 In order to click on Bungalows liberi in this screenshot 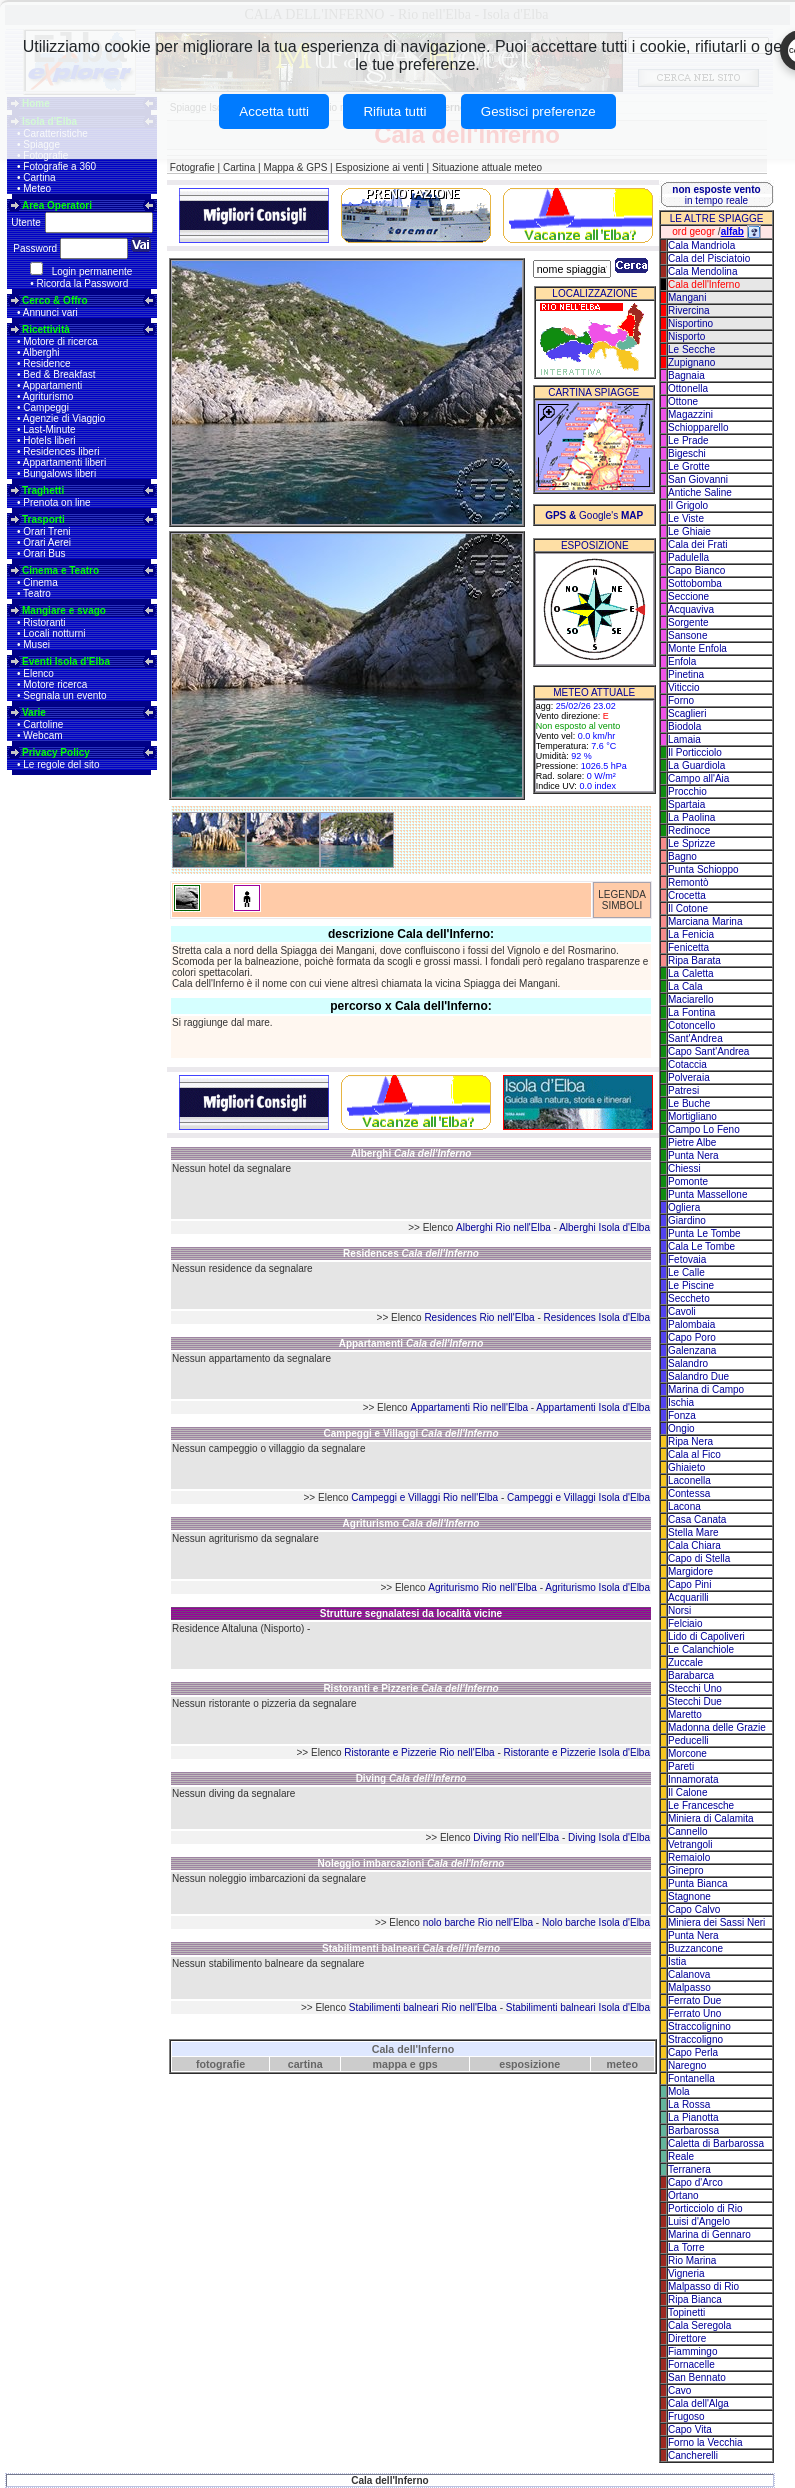, I will do `click(59, 473)`.